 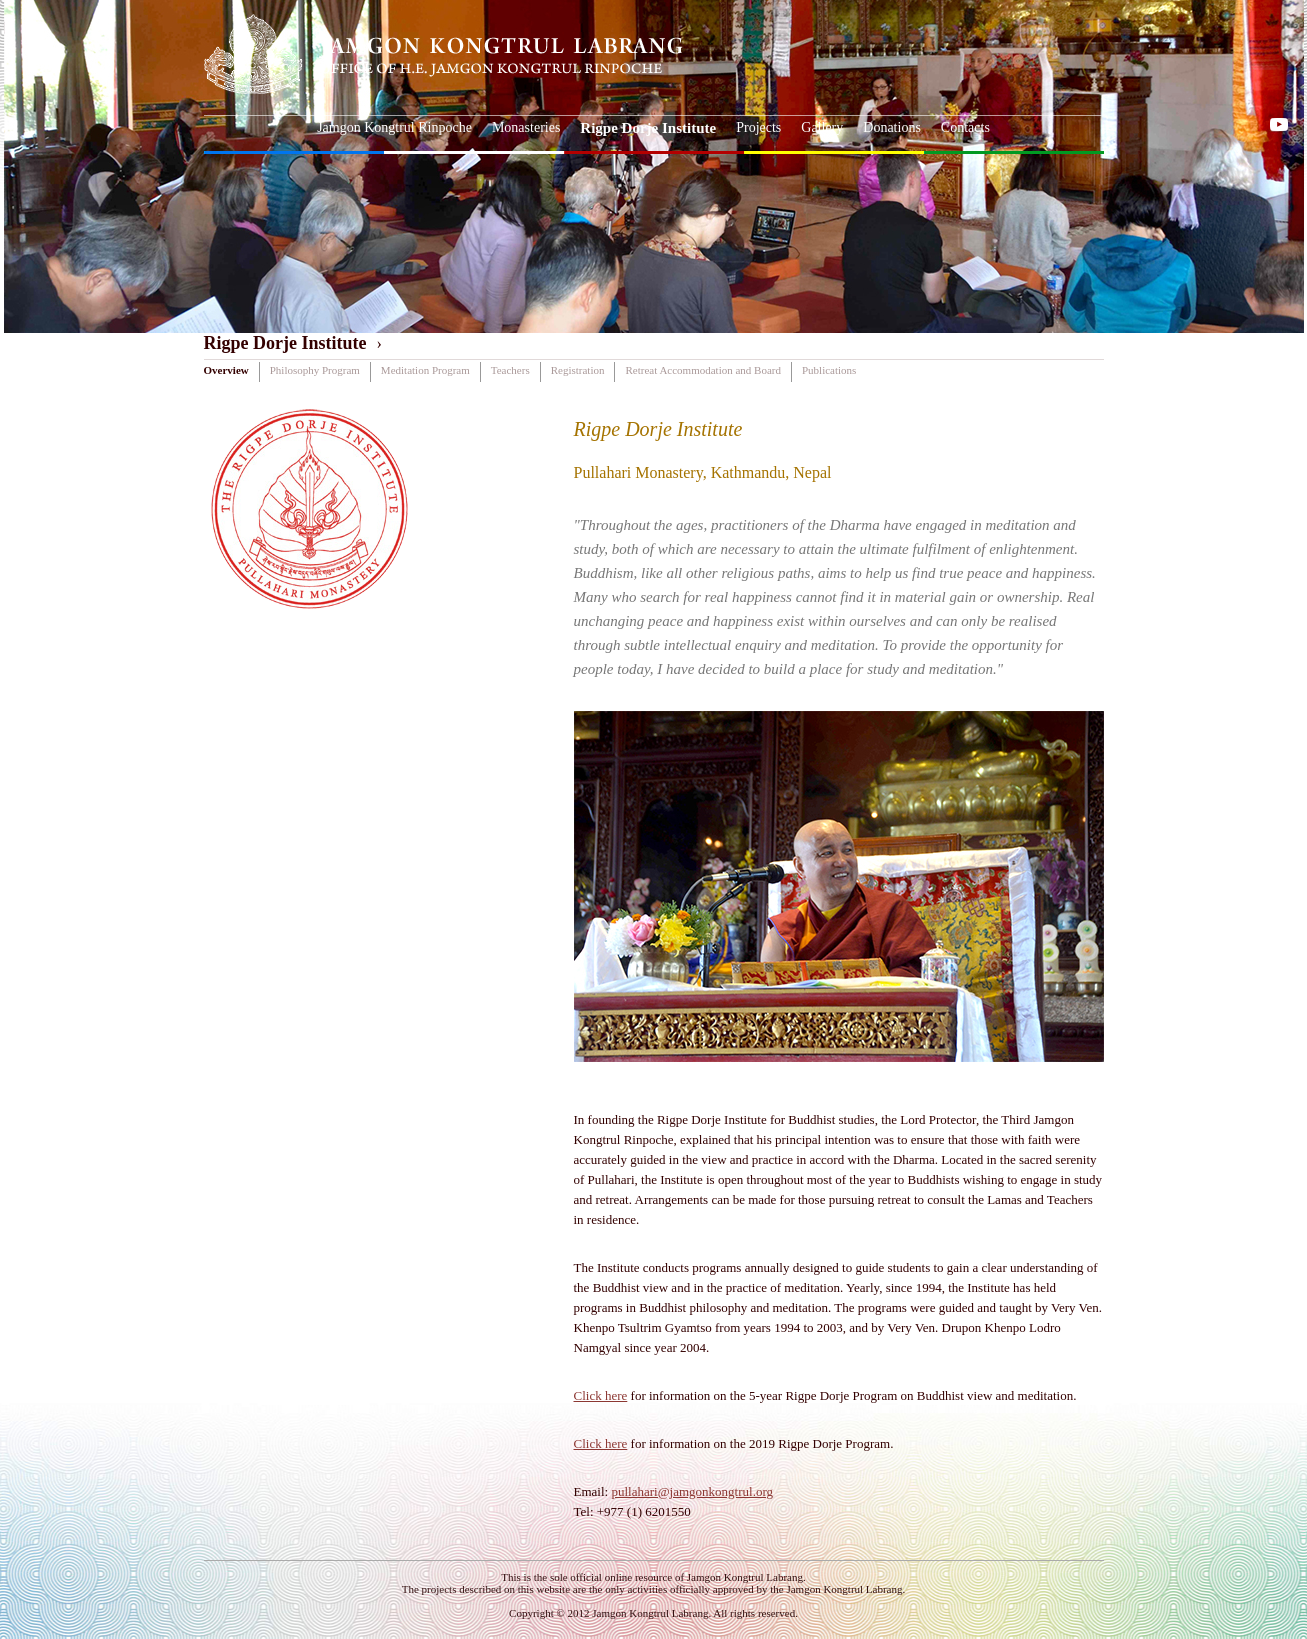 I want to click on Teachers, so click(x=510, y=370).